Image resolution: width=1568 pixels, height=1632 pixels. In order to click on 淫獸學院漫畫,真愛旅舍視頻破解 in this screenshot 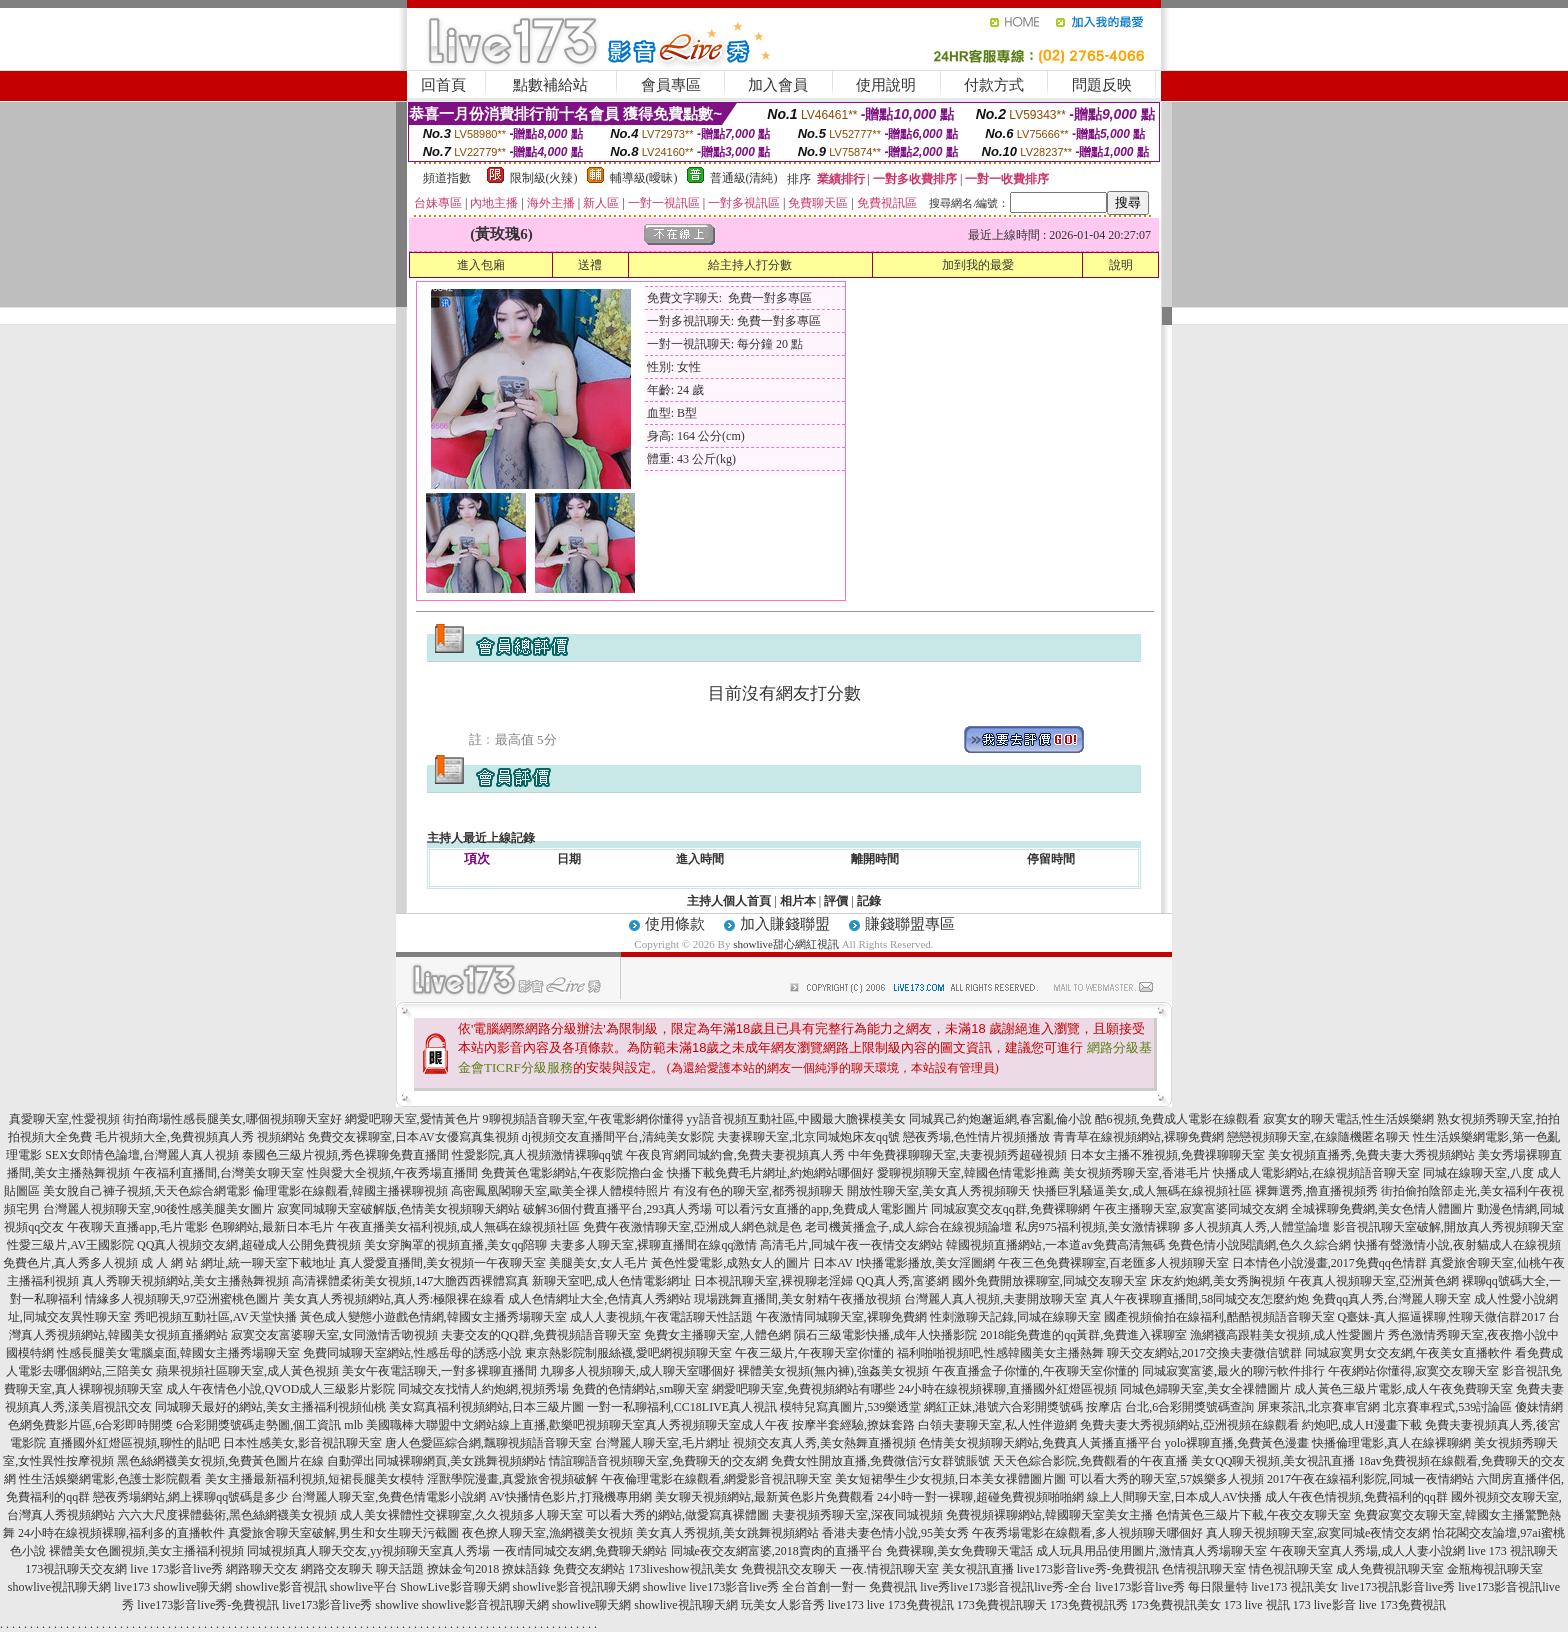, I will do `click(512, 1479)`.